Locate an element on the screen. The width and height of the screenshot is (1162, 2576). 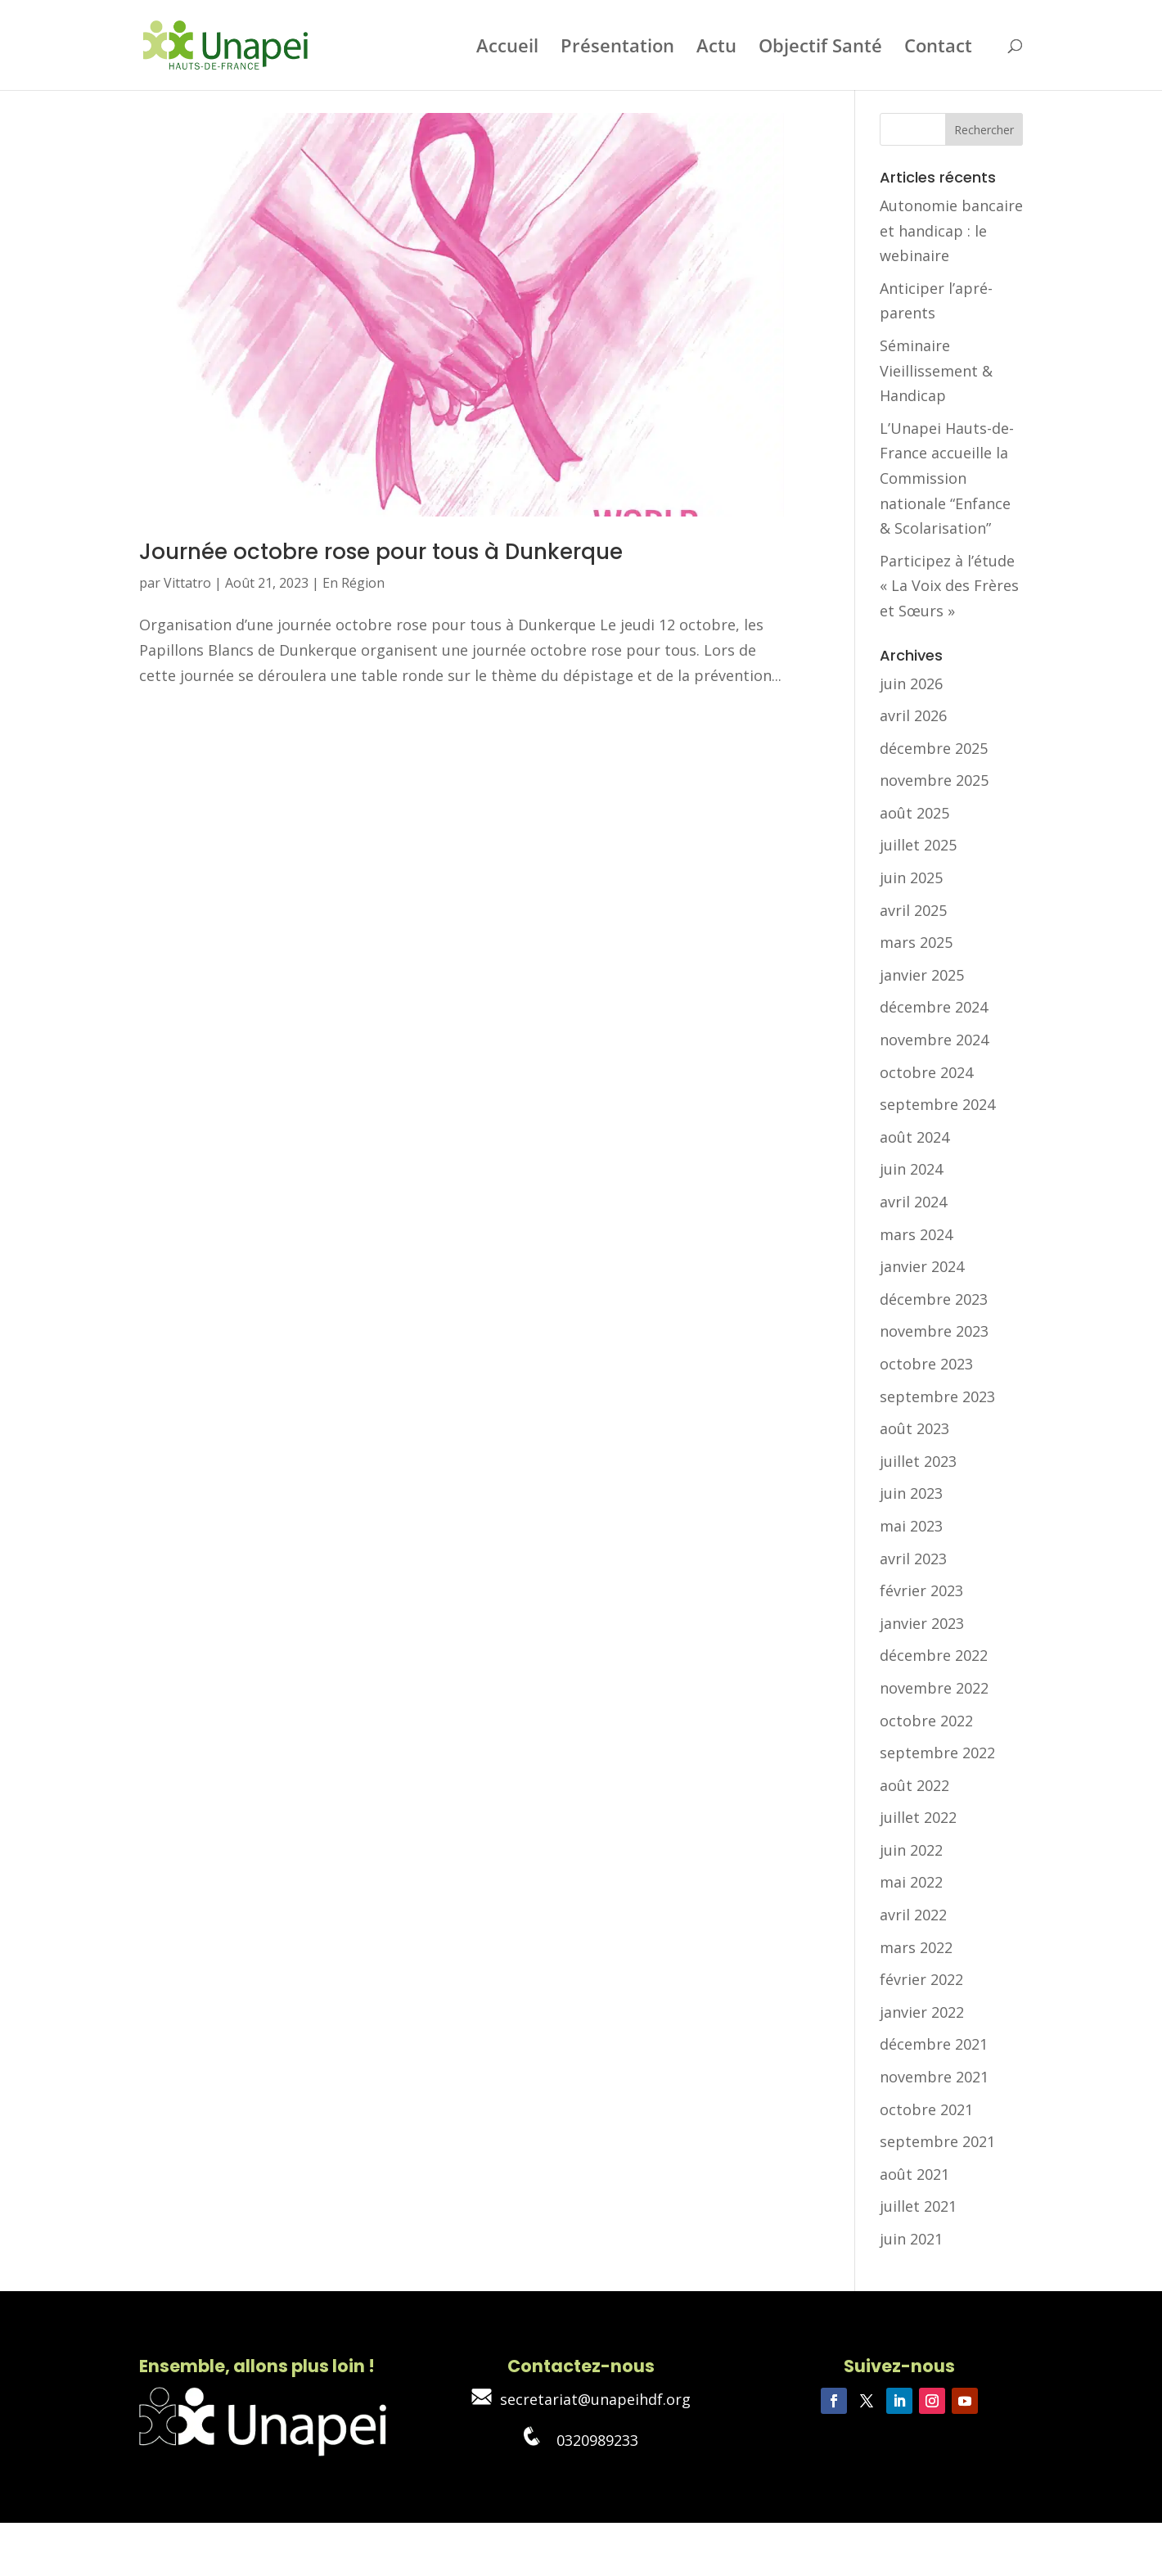
octobre 2022 is located at coordinates (926, 1720).